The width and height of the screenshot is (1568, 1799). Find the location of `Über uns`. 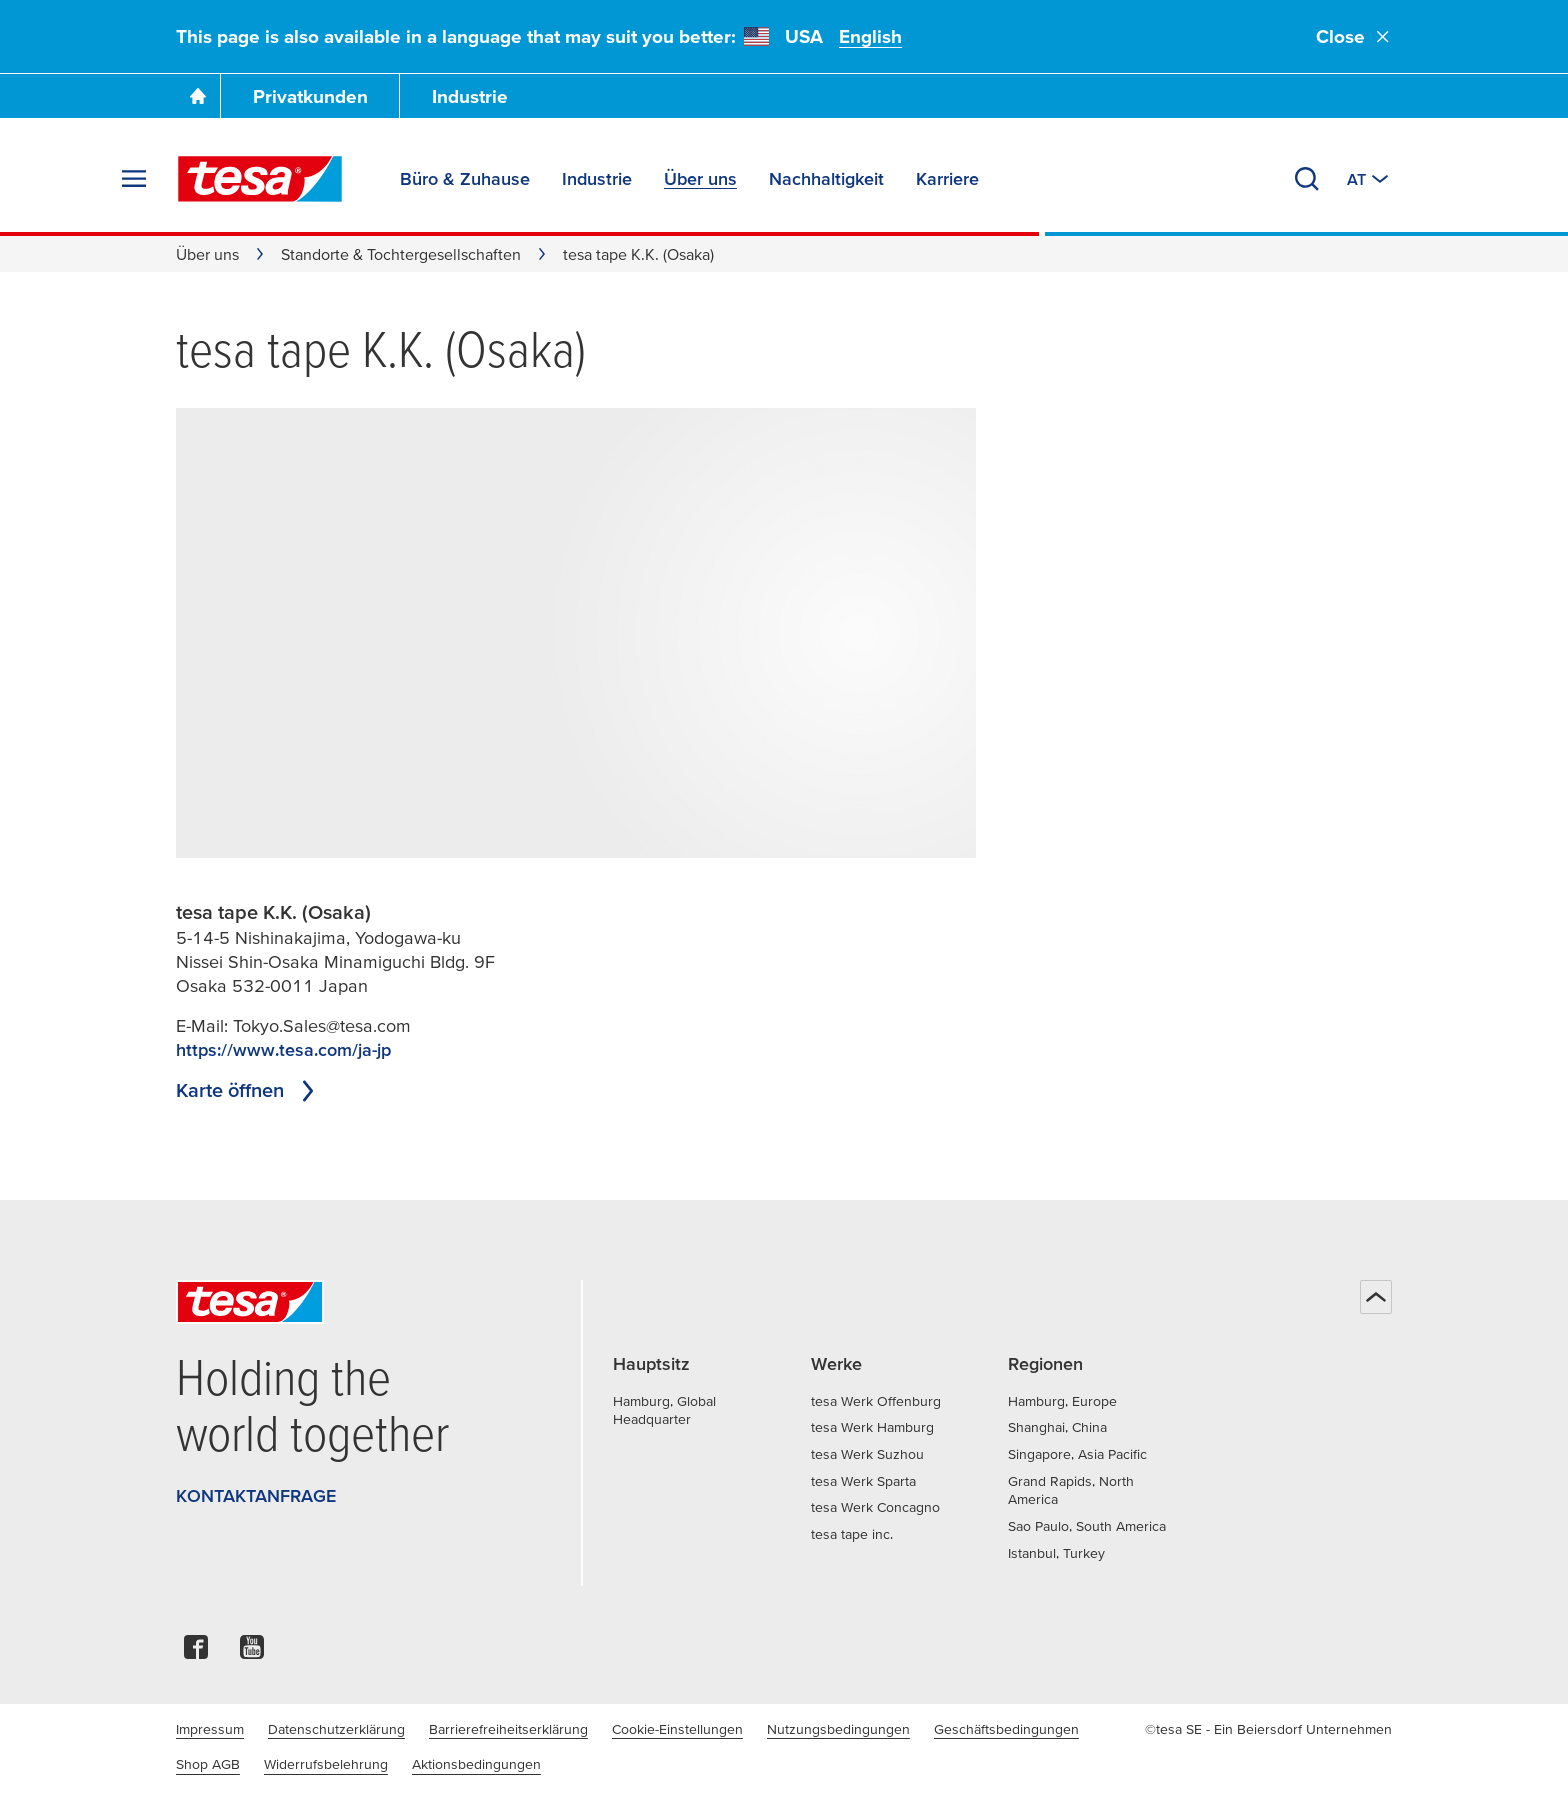

Über uns is located at coordinates (207, 254).